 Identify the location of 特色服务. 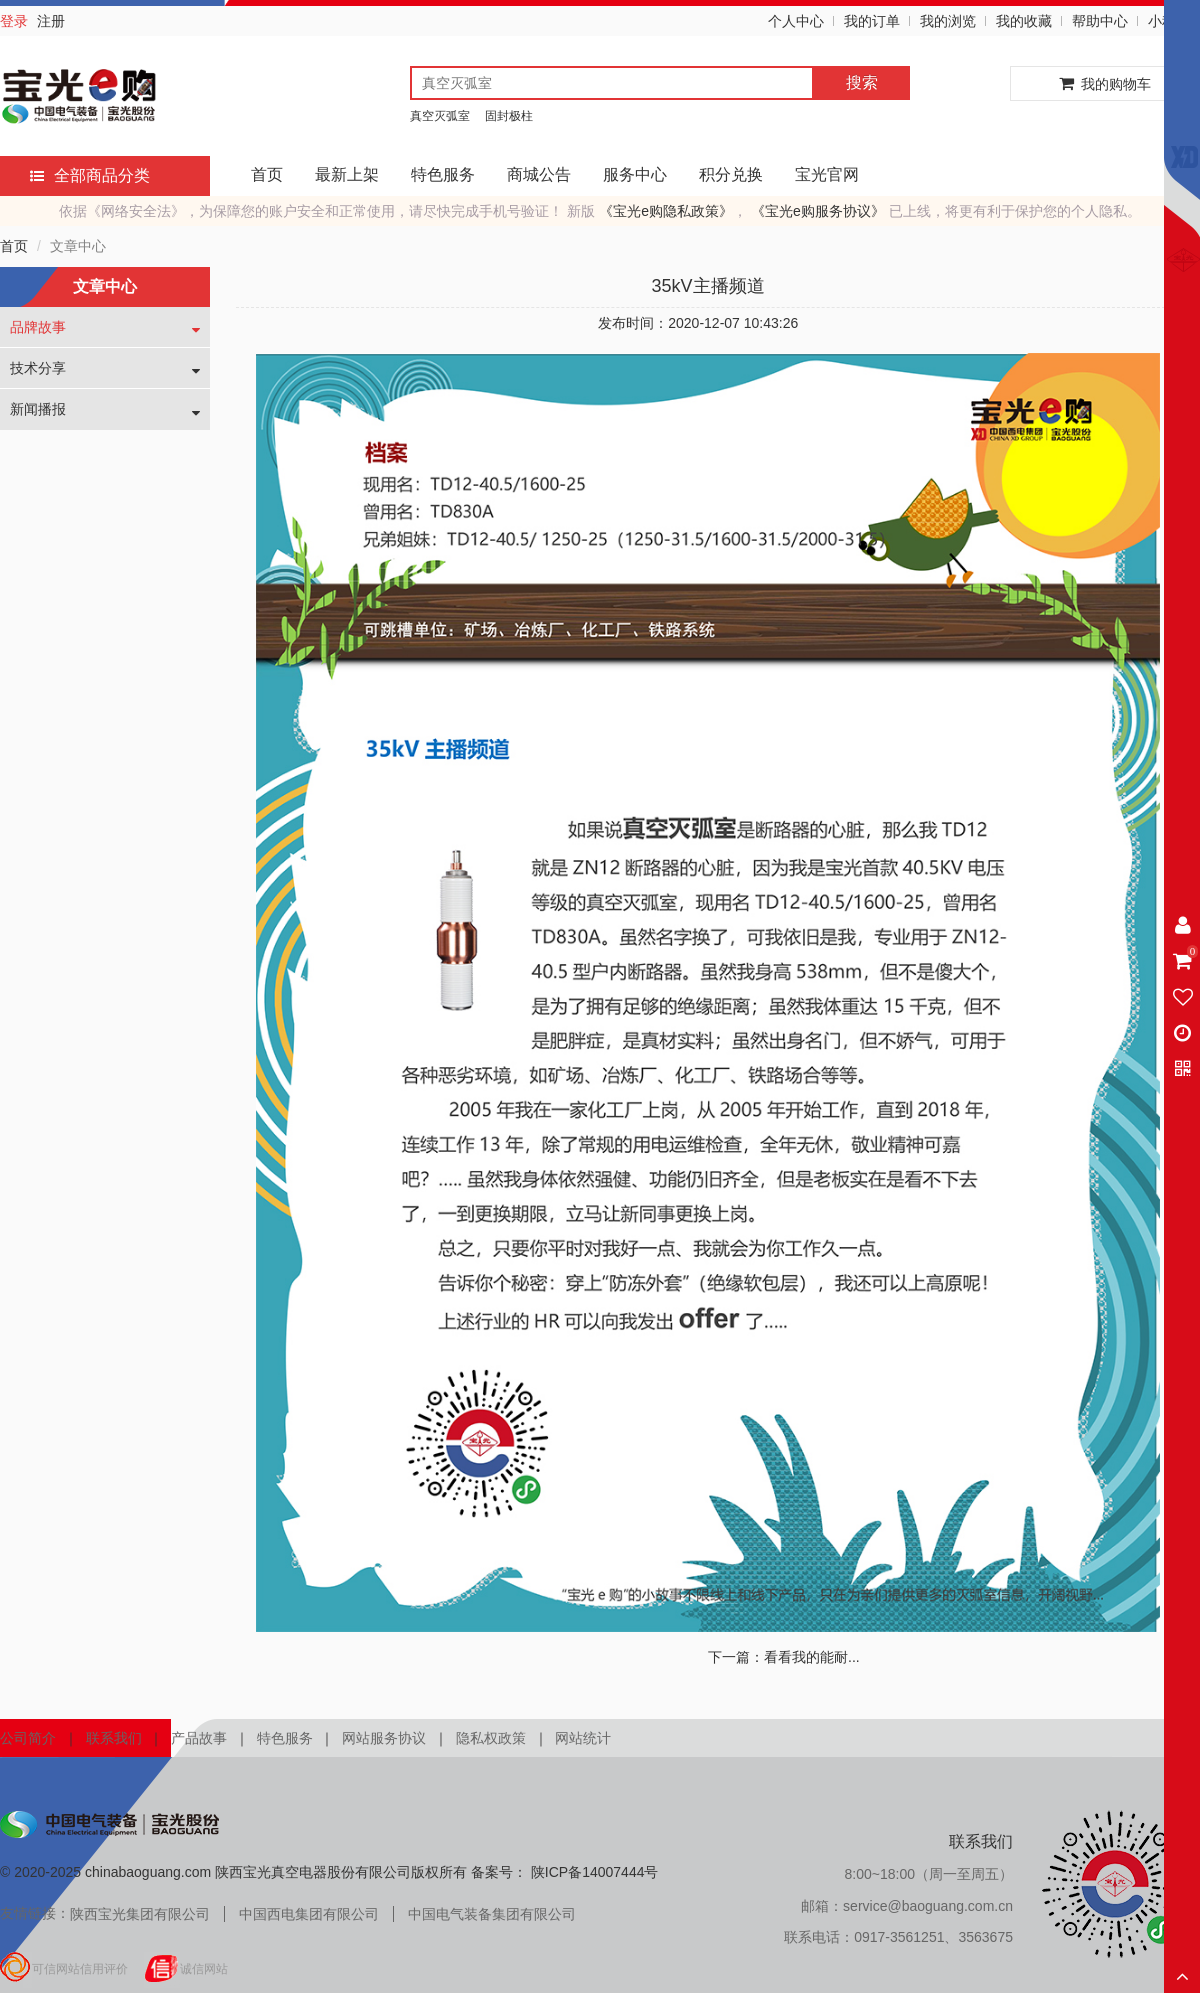
(443, 174).